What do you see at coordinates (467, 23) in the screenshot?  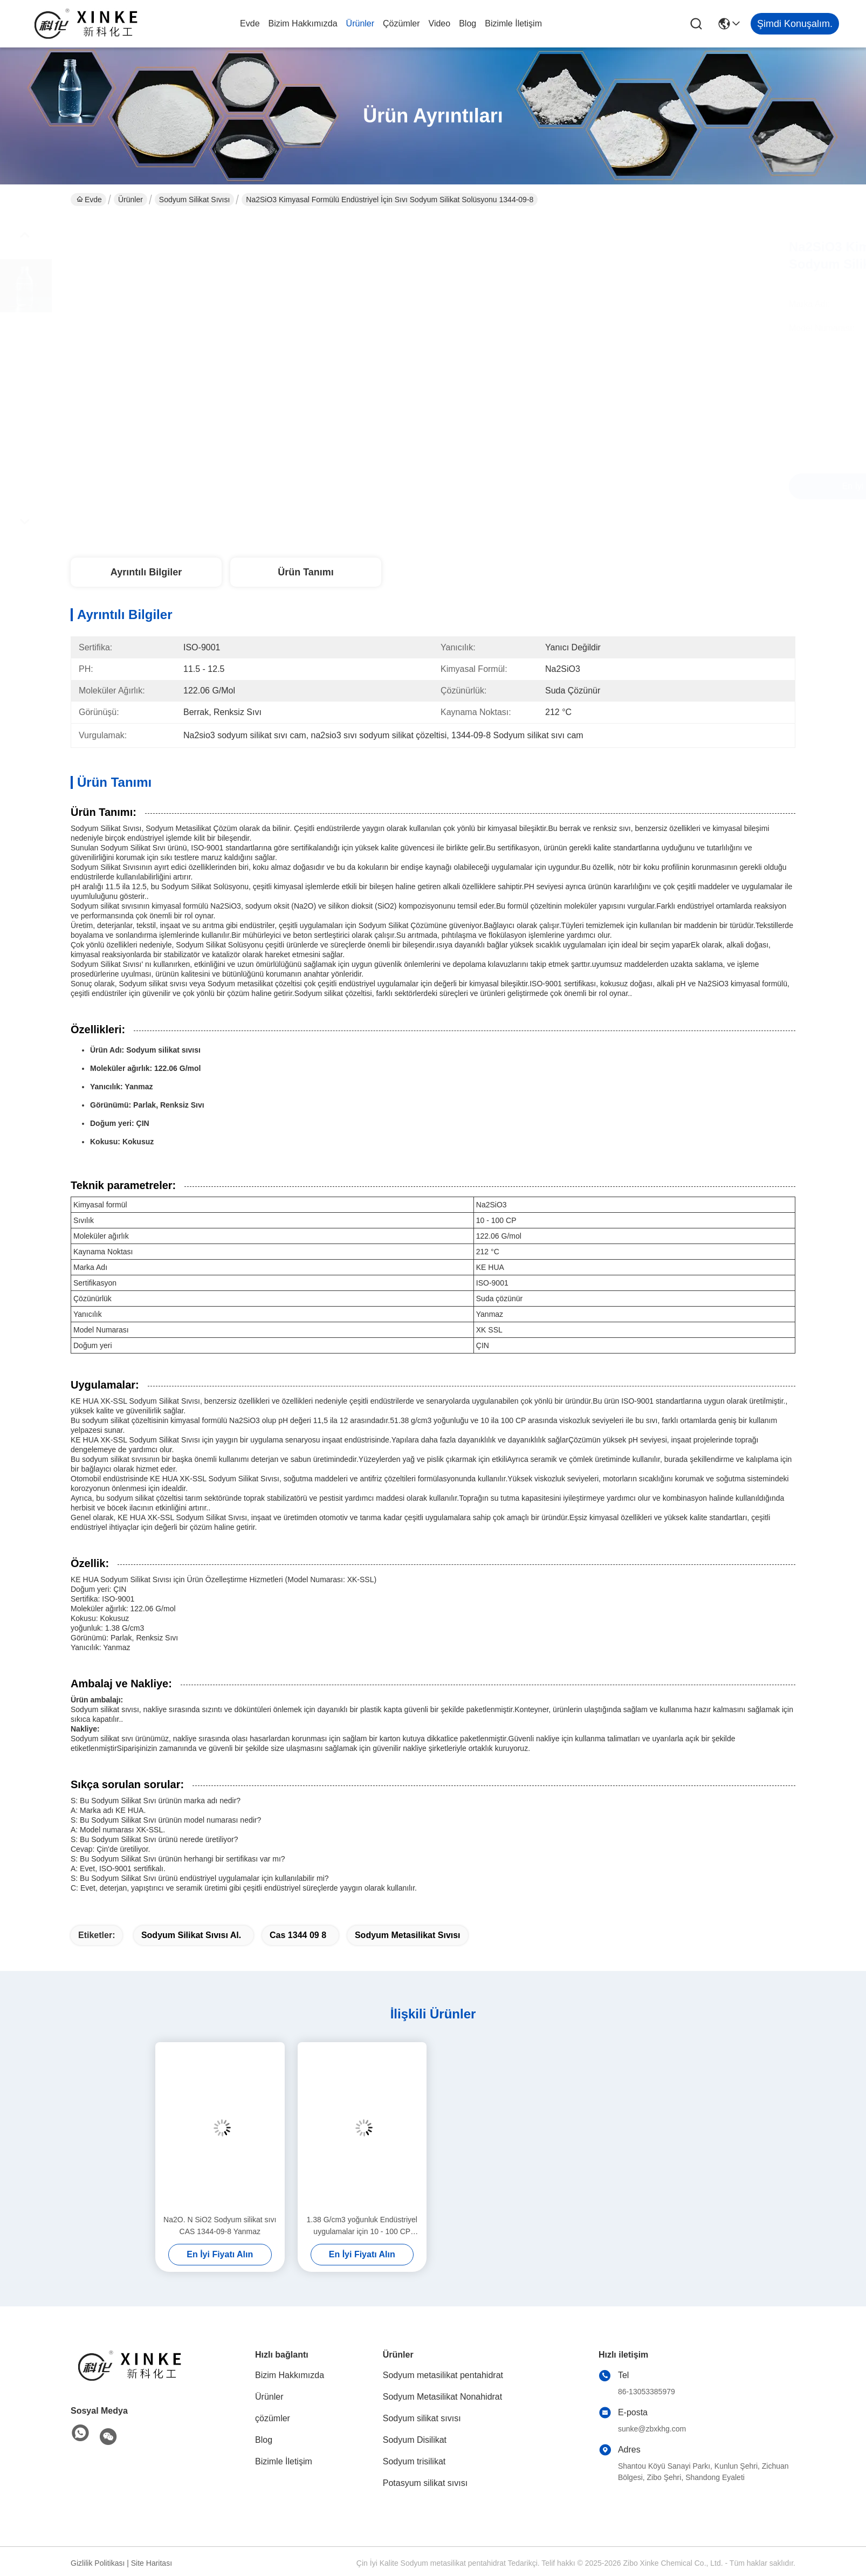 I see `Blog` at bounding box center [467, 23].